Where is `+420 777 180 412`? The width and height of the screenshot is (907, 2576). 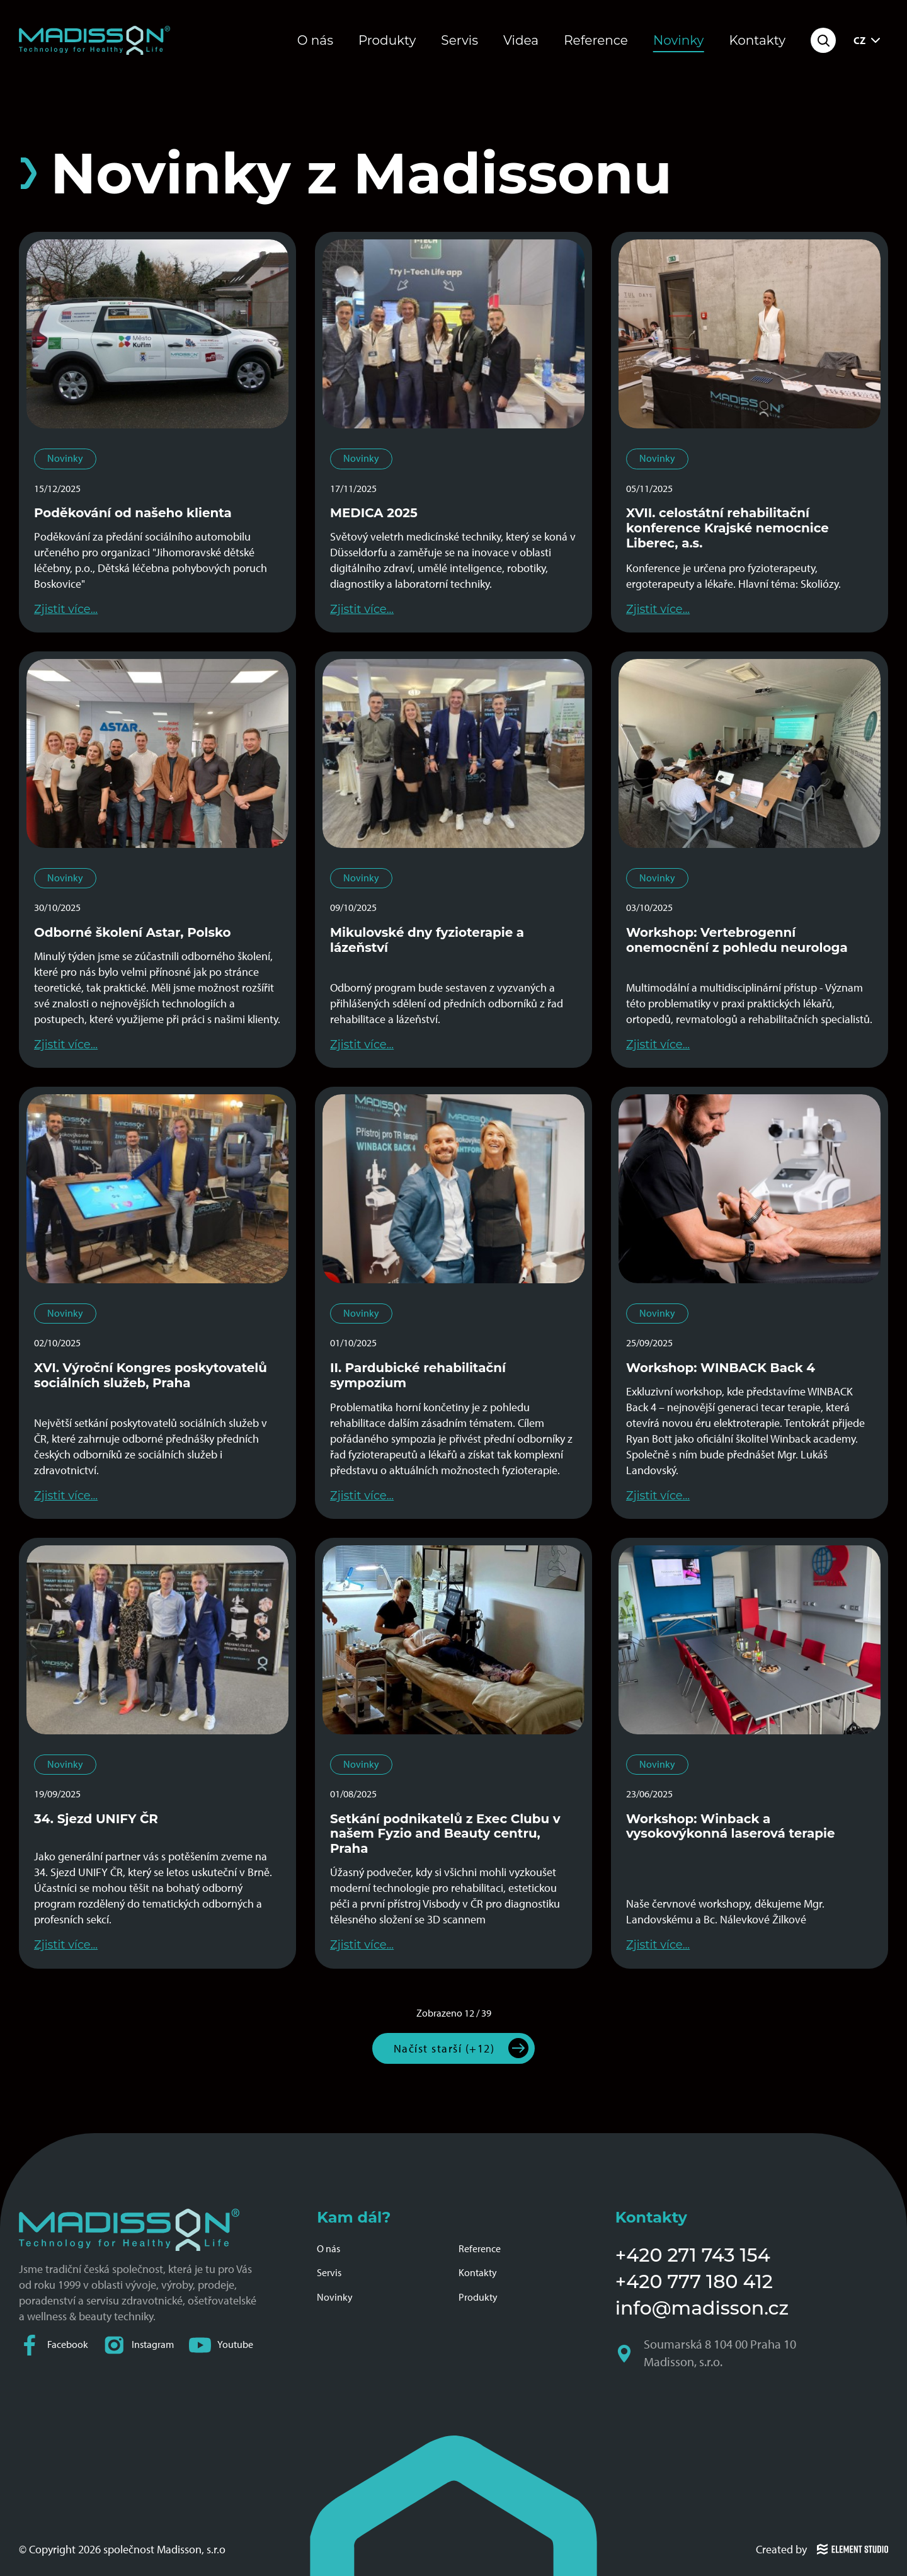
+420 777 180 412 is located at coordinates (694, 2281).